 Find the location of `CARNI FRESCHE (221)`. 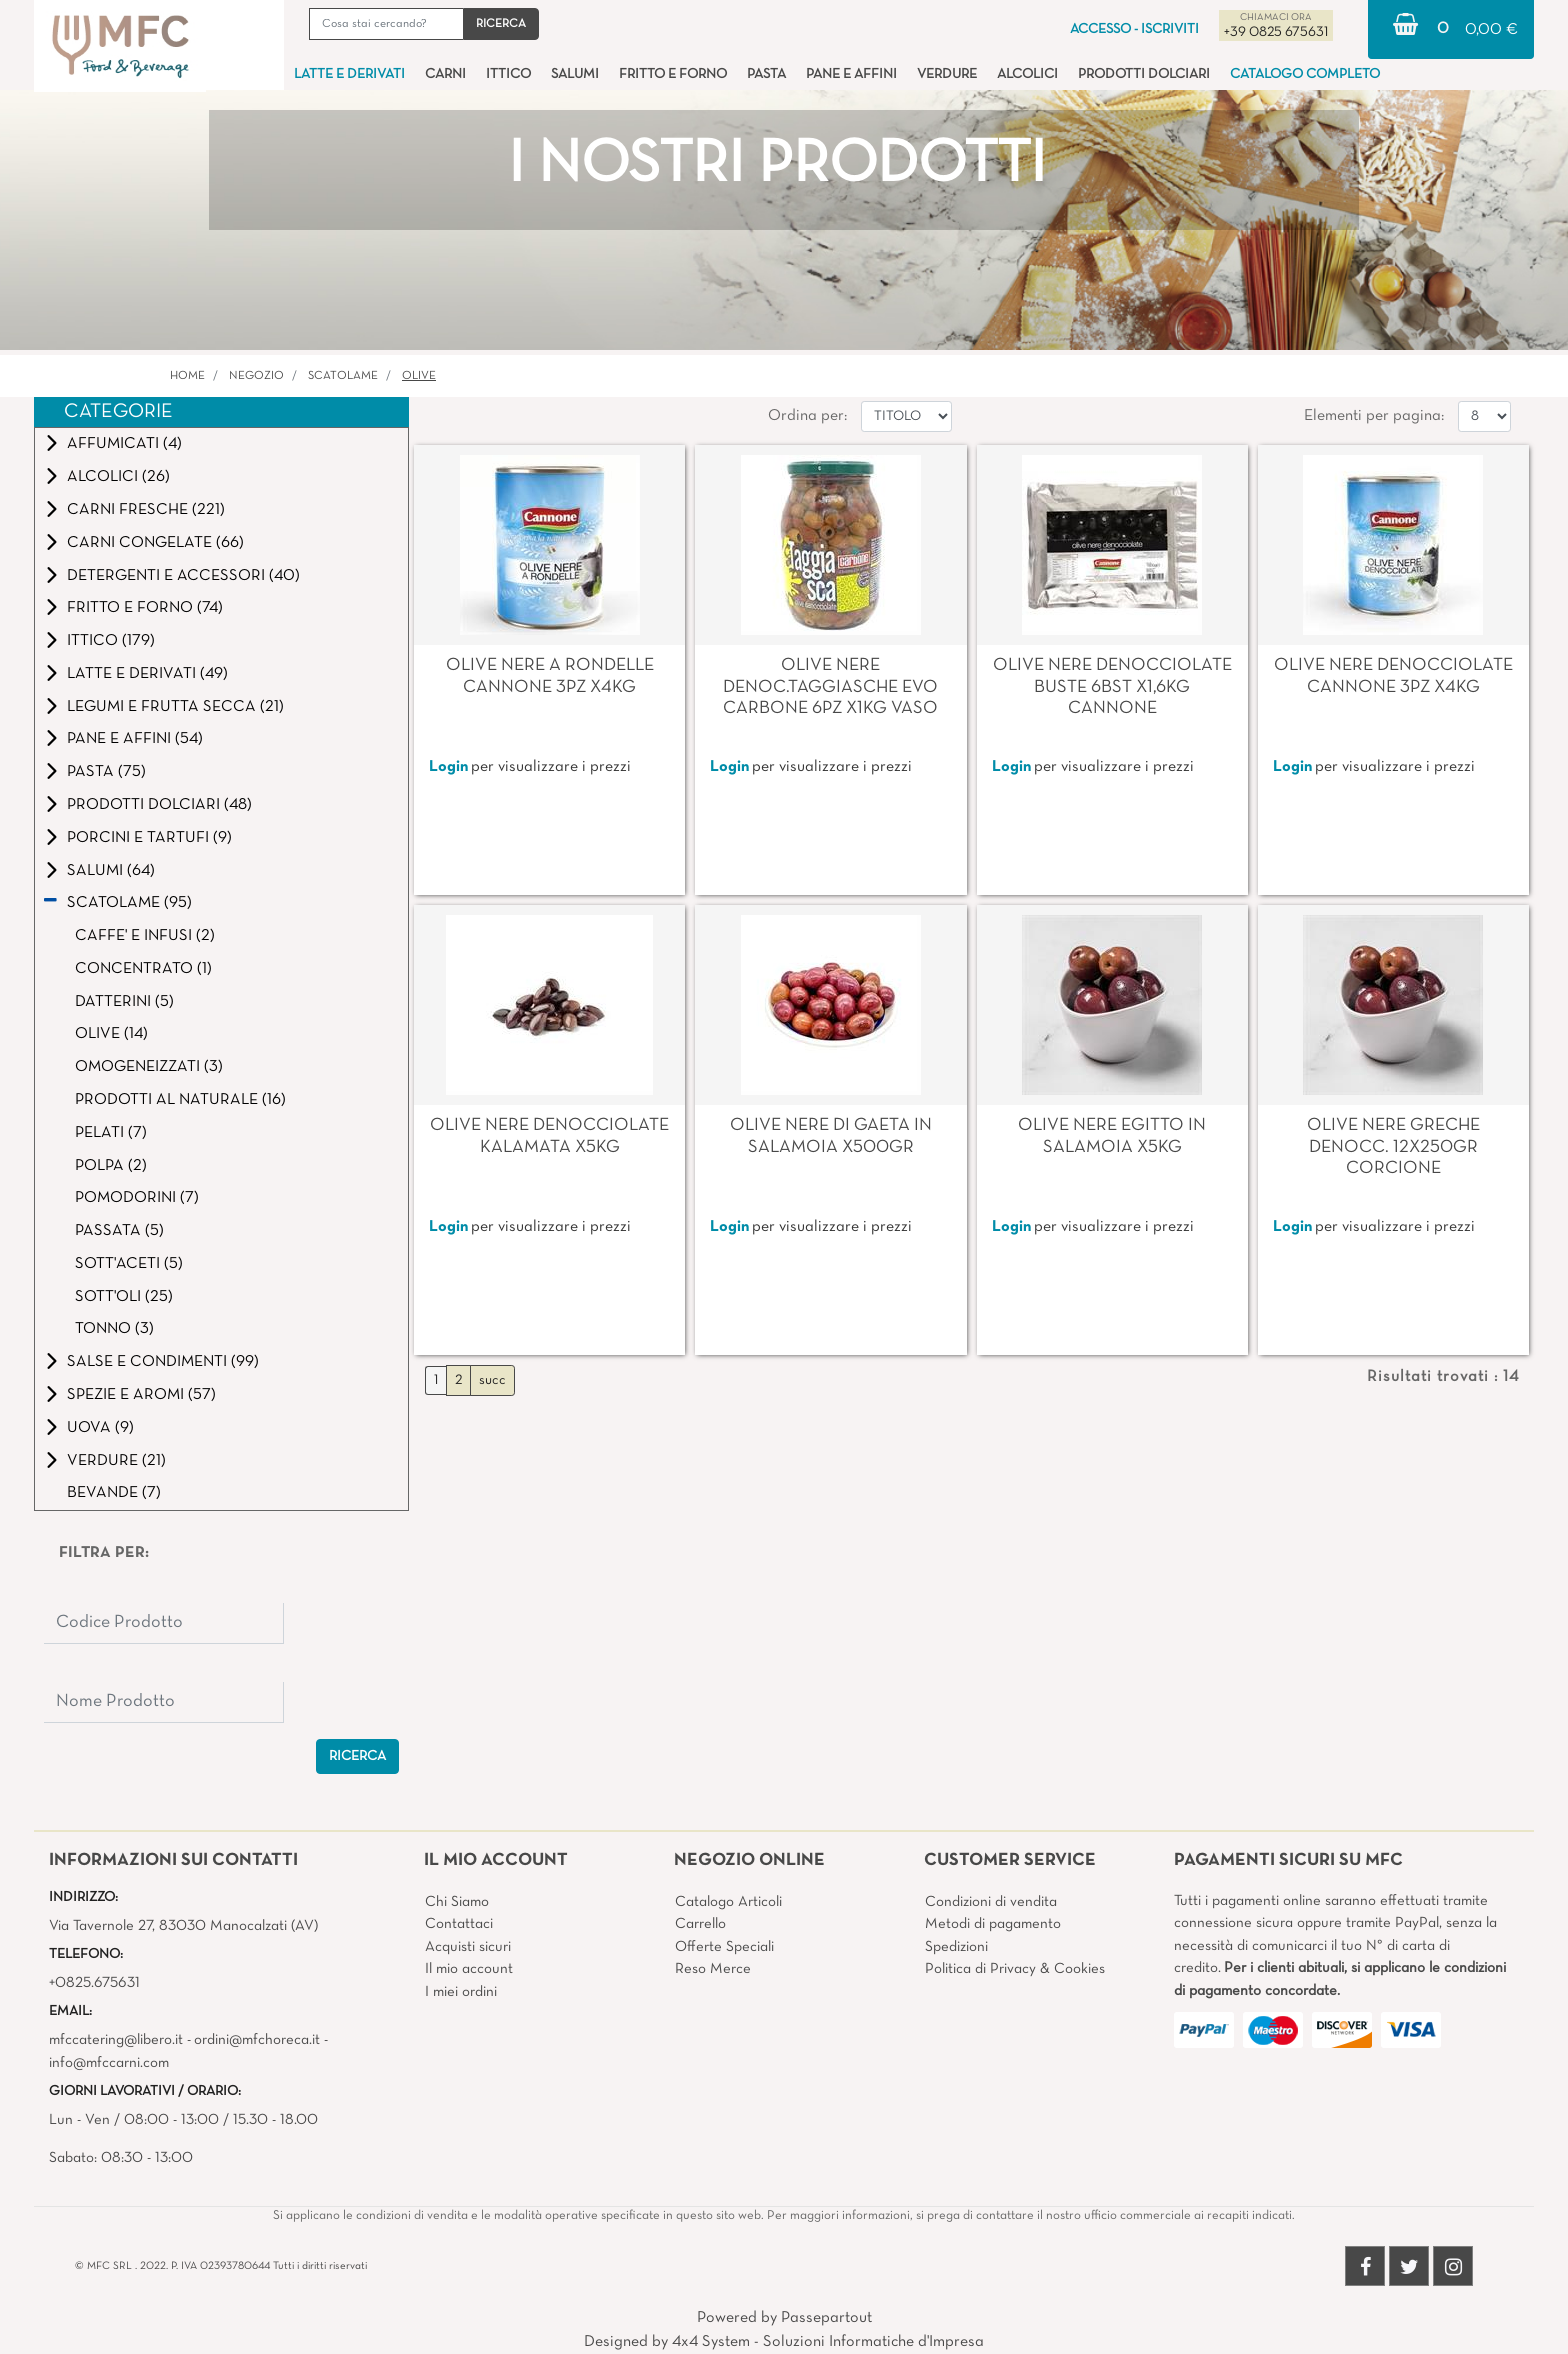

CARNI FRESCHE (221) is located at coordinates (146, 510).